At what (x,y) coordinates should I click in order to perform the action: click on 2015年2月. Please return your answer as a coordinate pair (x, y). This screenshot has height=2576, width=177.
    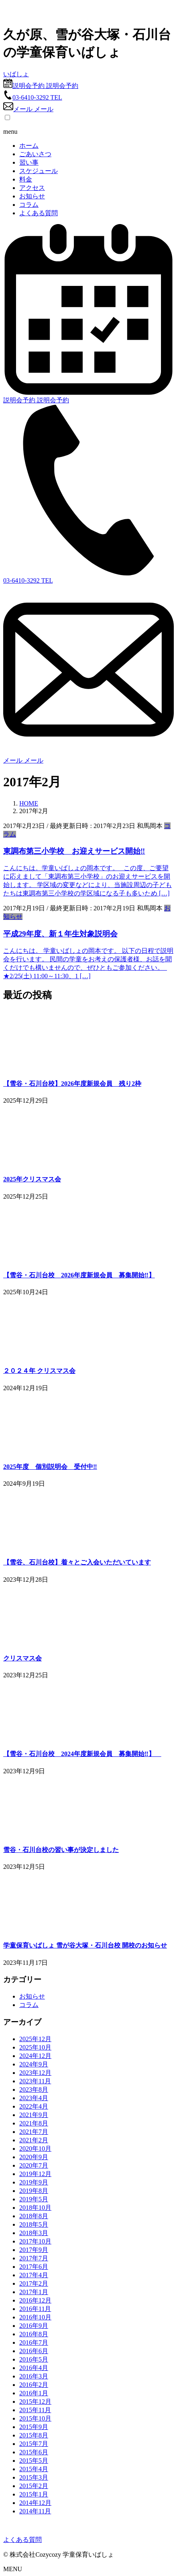
    Looking at the image, I should click on (33, 2485).